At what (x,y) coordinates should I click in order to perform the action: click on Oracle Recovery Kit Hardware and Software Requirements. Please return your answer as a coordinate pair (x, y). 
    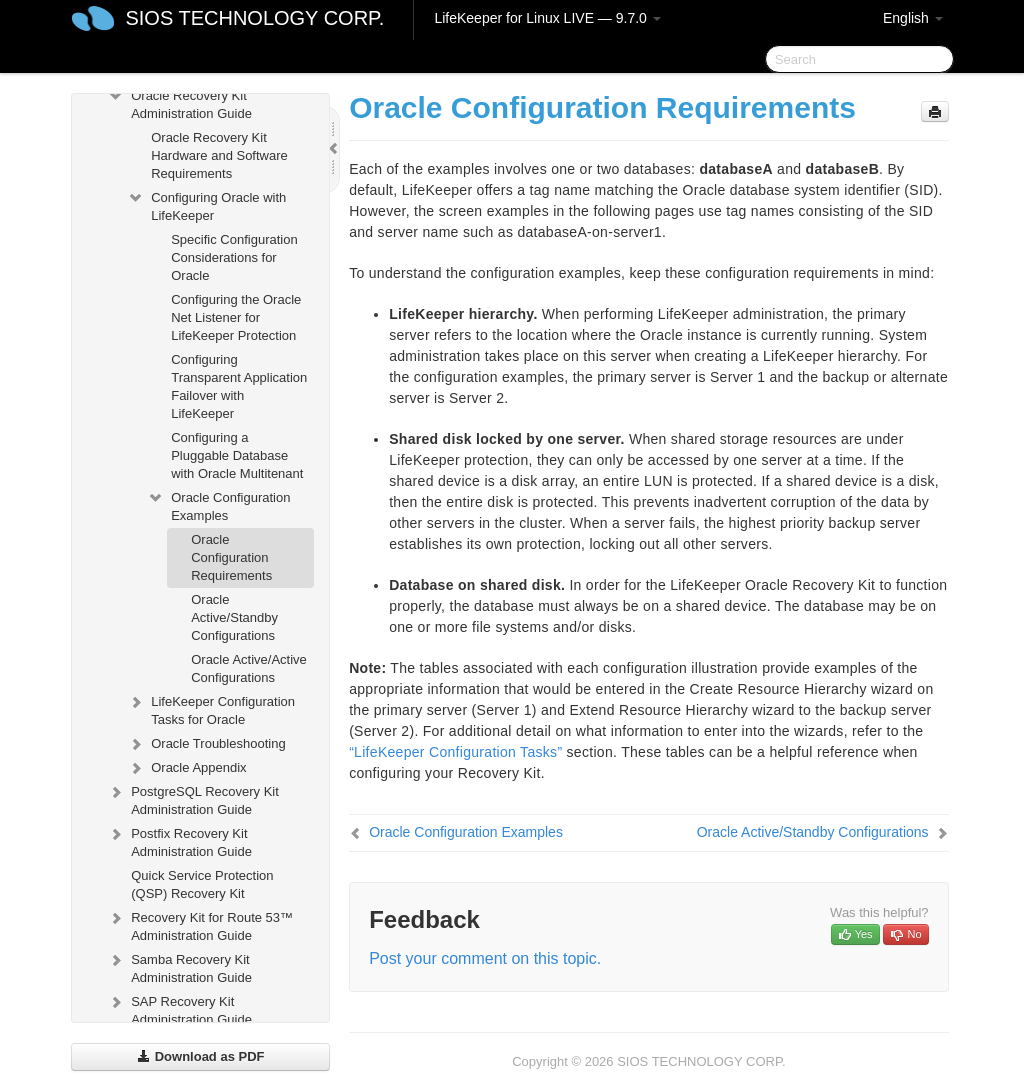
    Looking at the image, I should click on (219, 155).